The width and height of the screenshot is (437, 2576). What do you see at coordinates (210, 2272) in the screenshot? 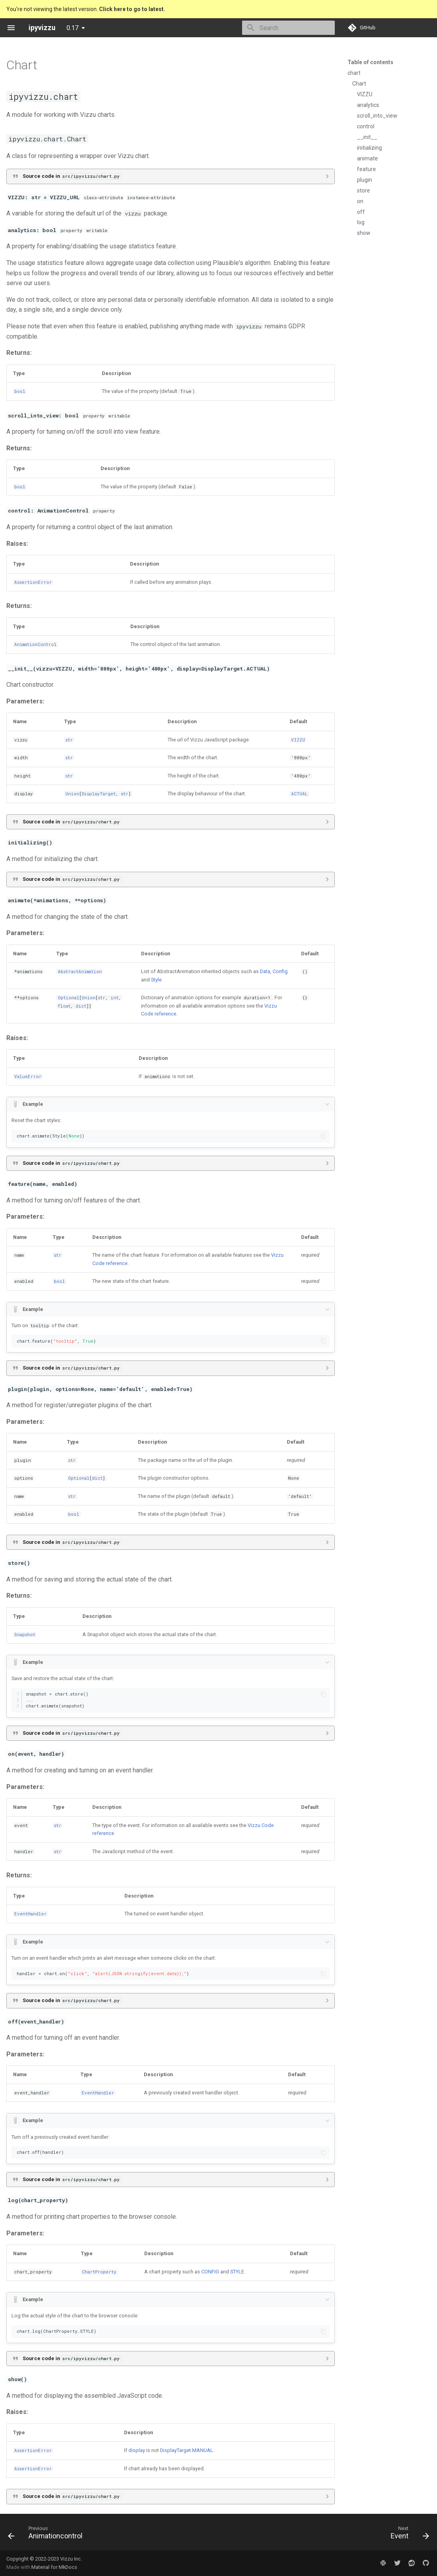
I see `CONFIG` at bounding box center [210, 2272].